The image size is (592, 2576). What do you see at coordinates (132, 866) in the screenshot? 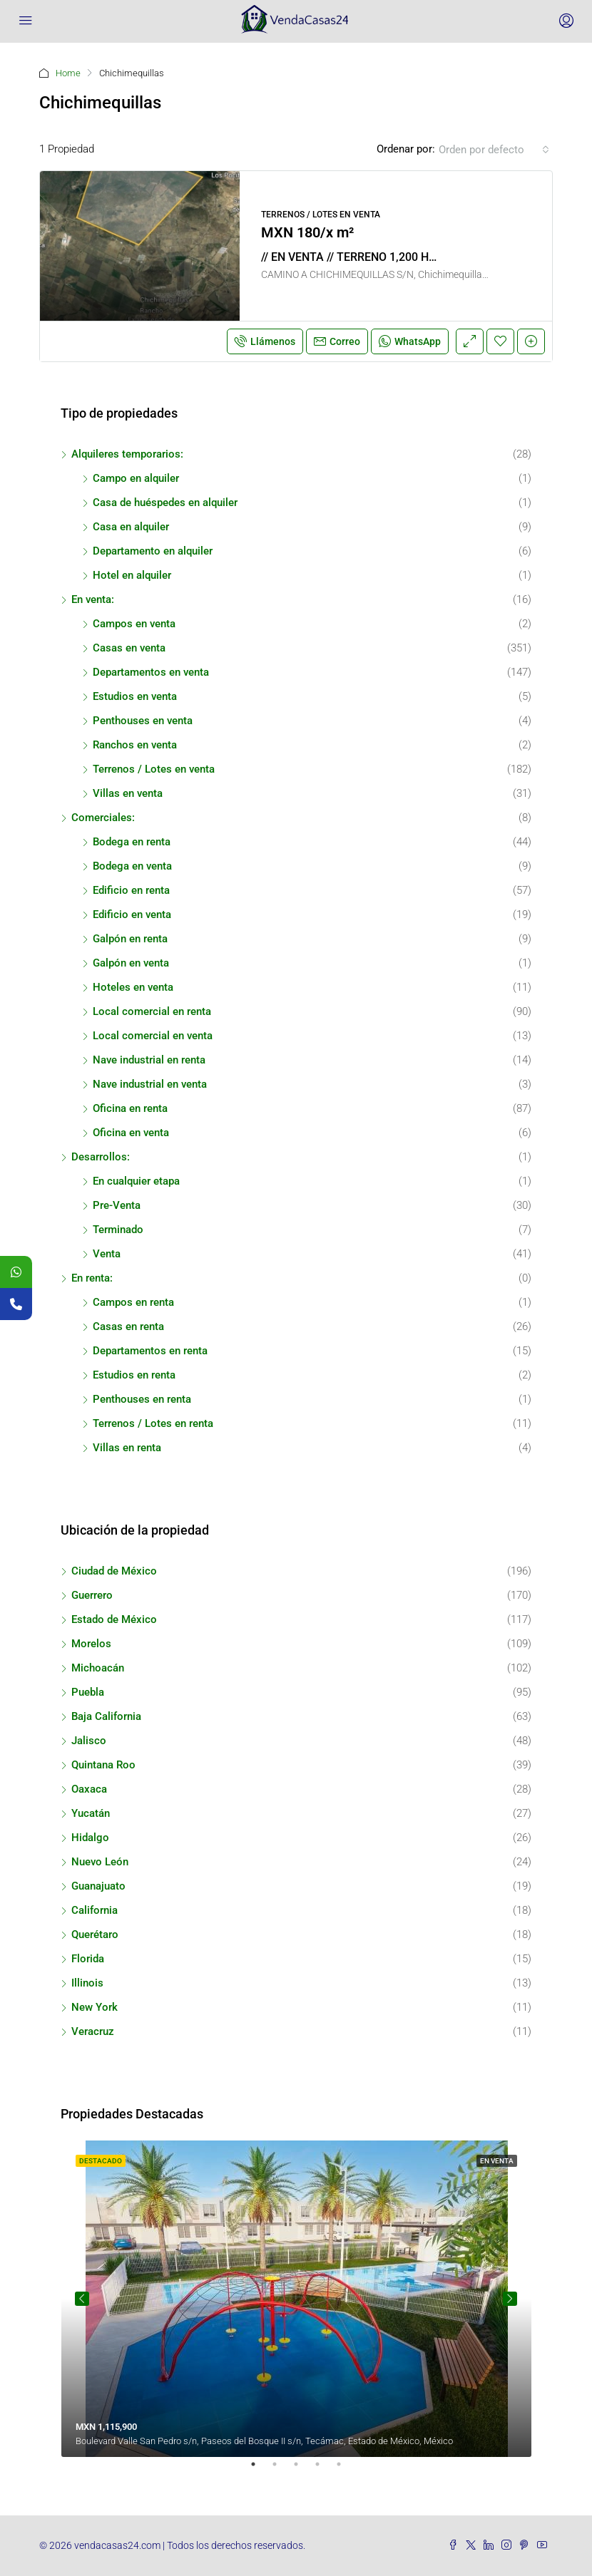
I see `Bodega en venta` at bounding box center [132, 866].